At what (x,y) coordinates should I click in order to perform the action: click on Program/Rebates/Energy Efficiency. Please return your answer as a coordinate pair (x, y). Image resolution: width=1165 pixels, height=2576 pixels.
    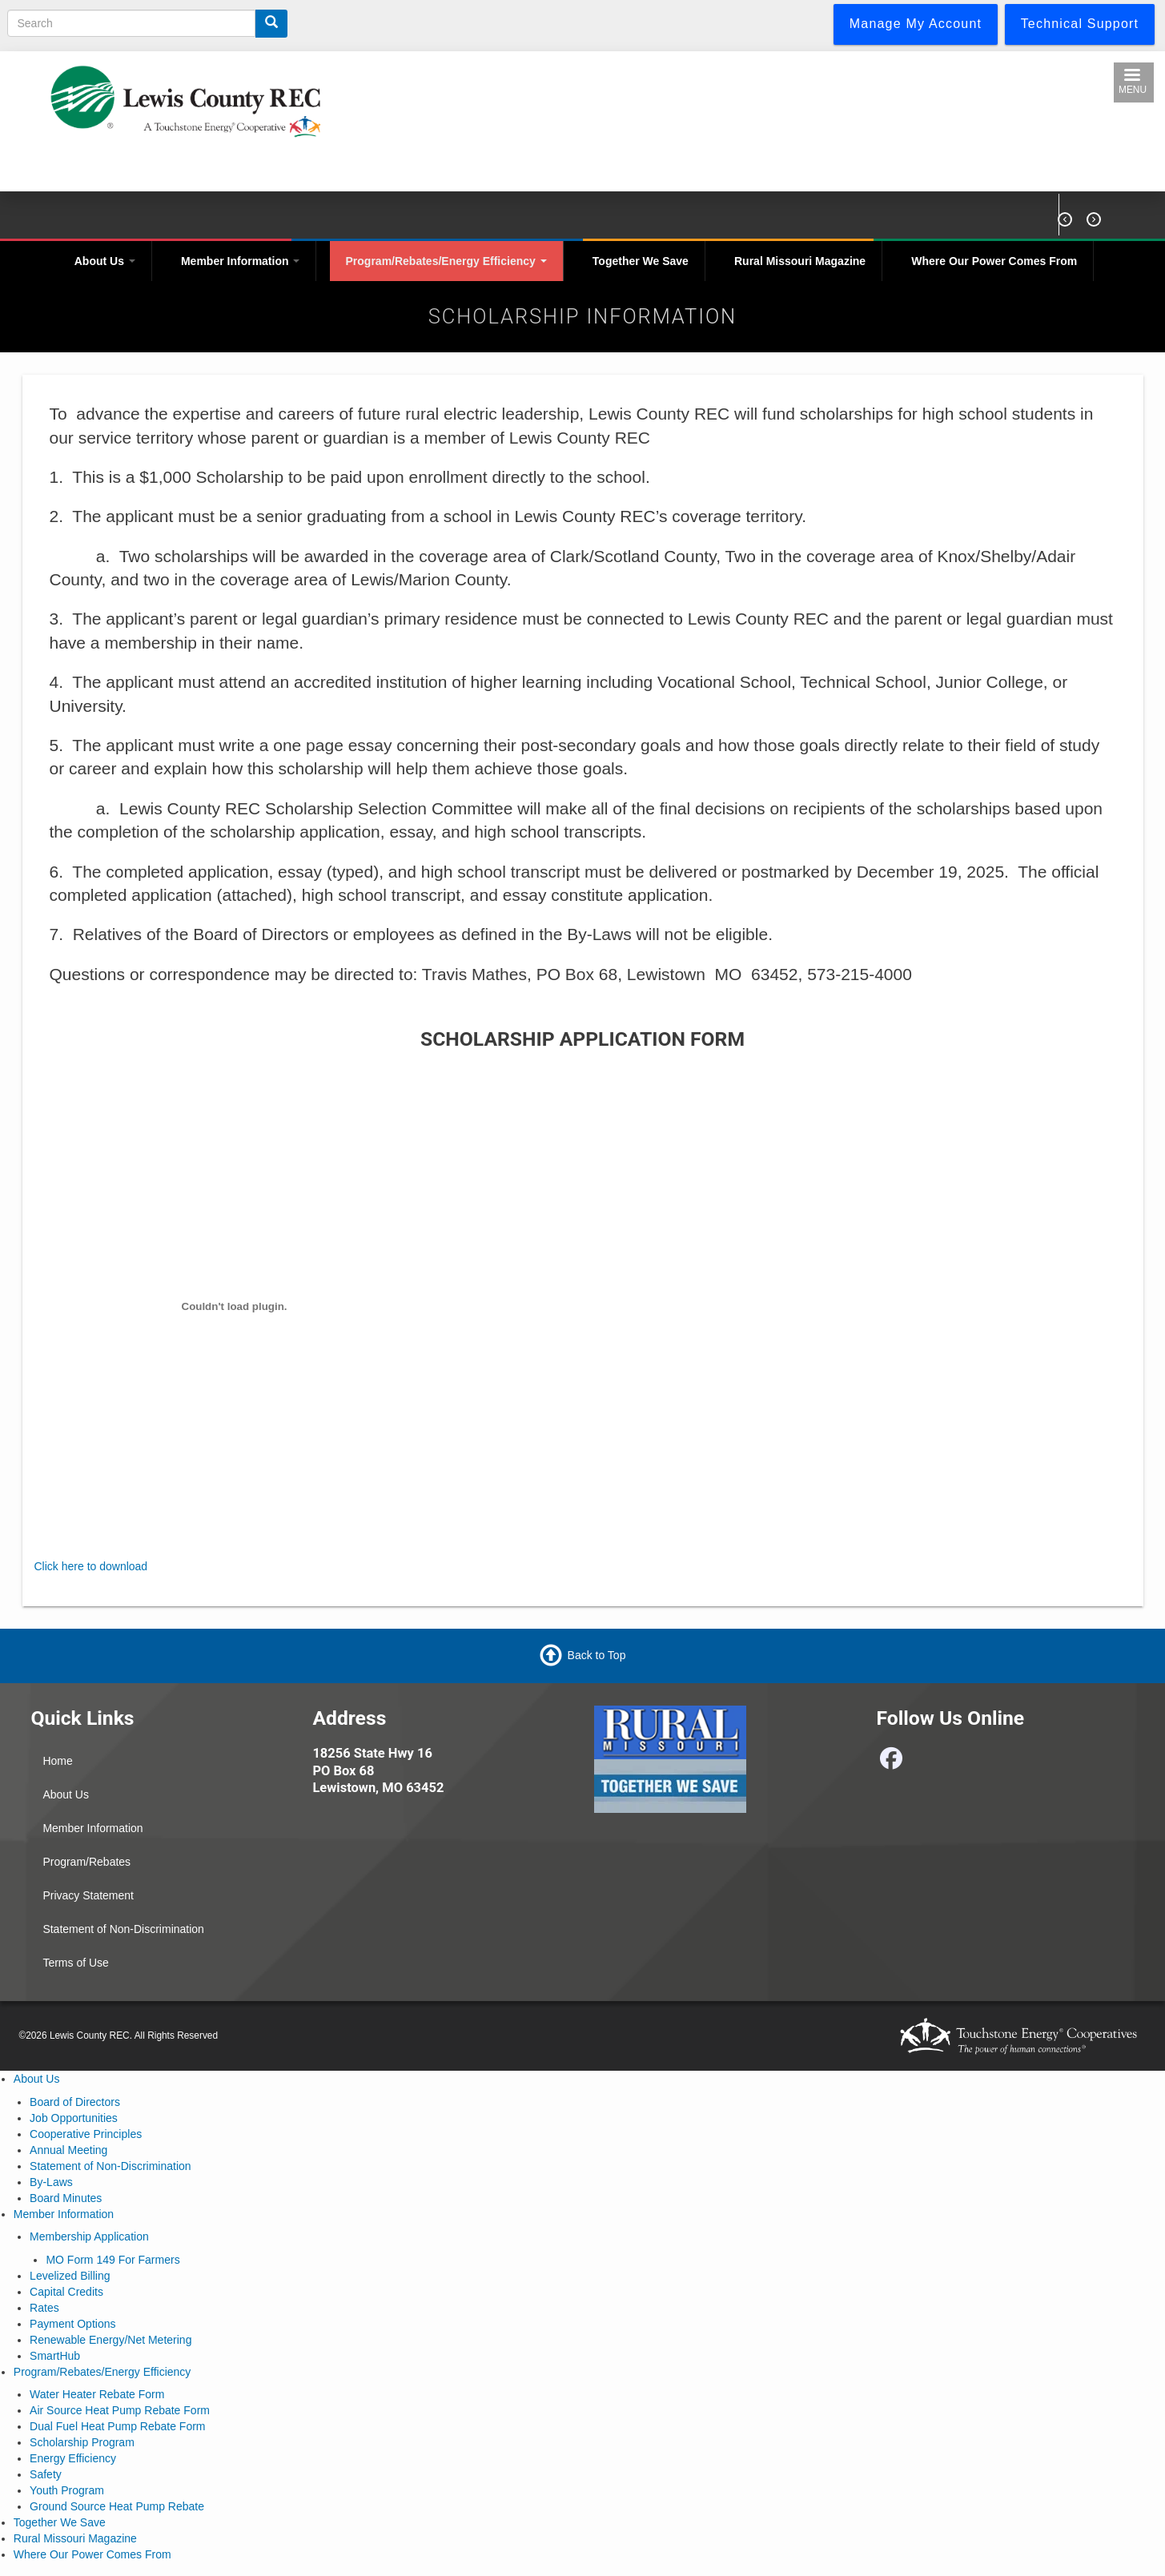
    Looking at the image, I should click on (446, 261).